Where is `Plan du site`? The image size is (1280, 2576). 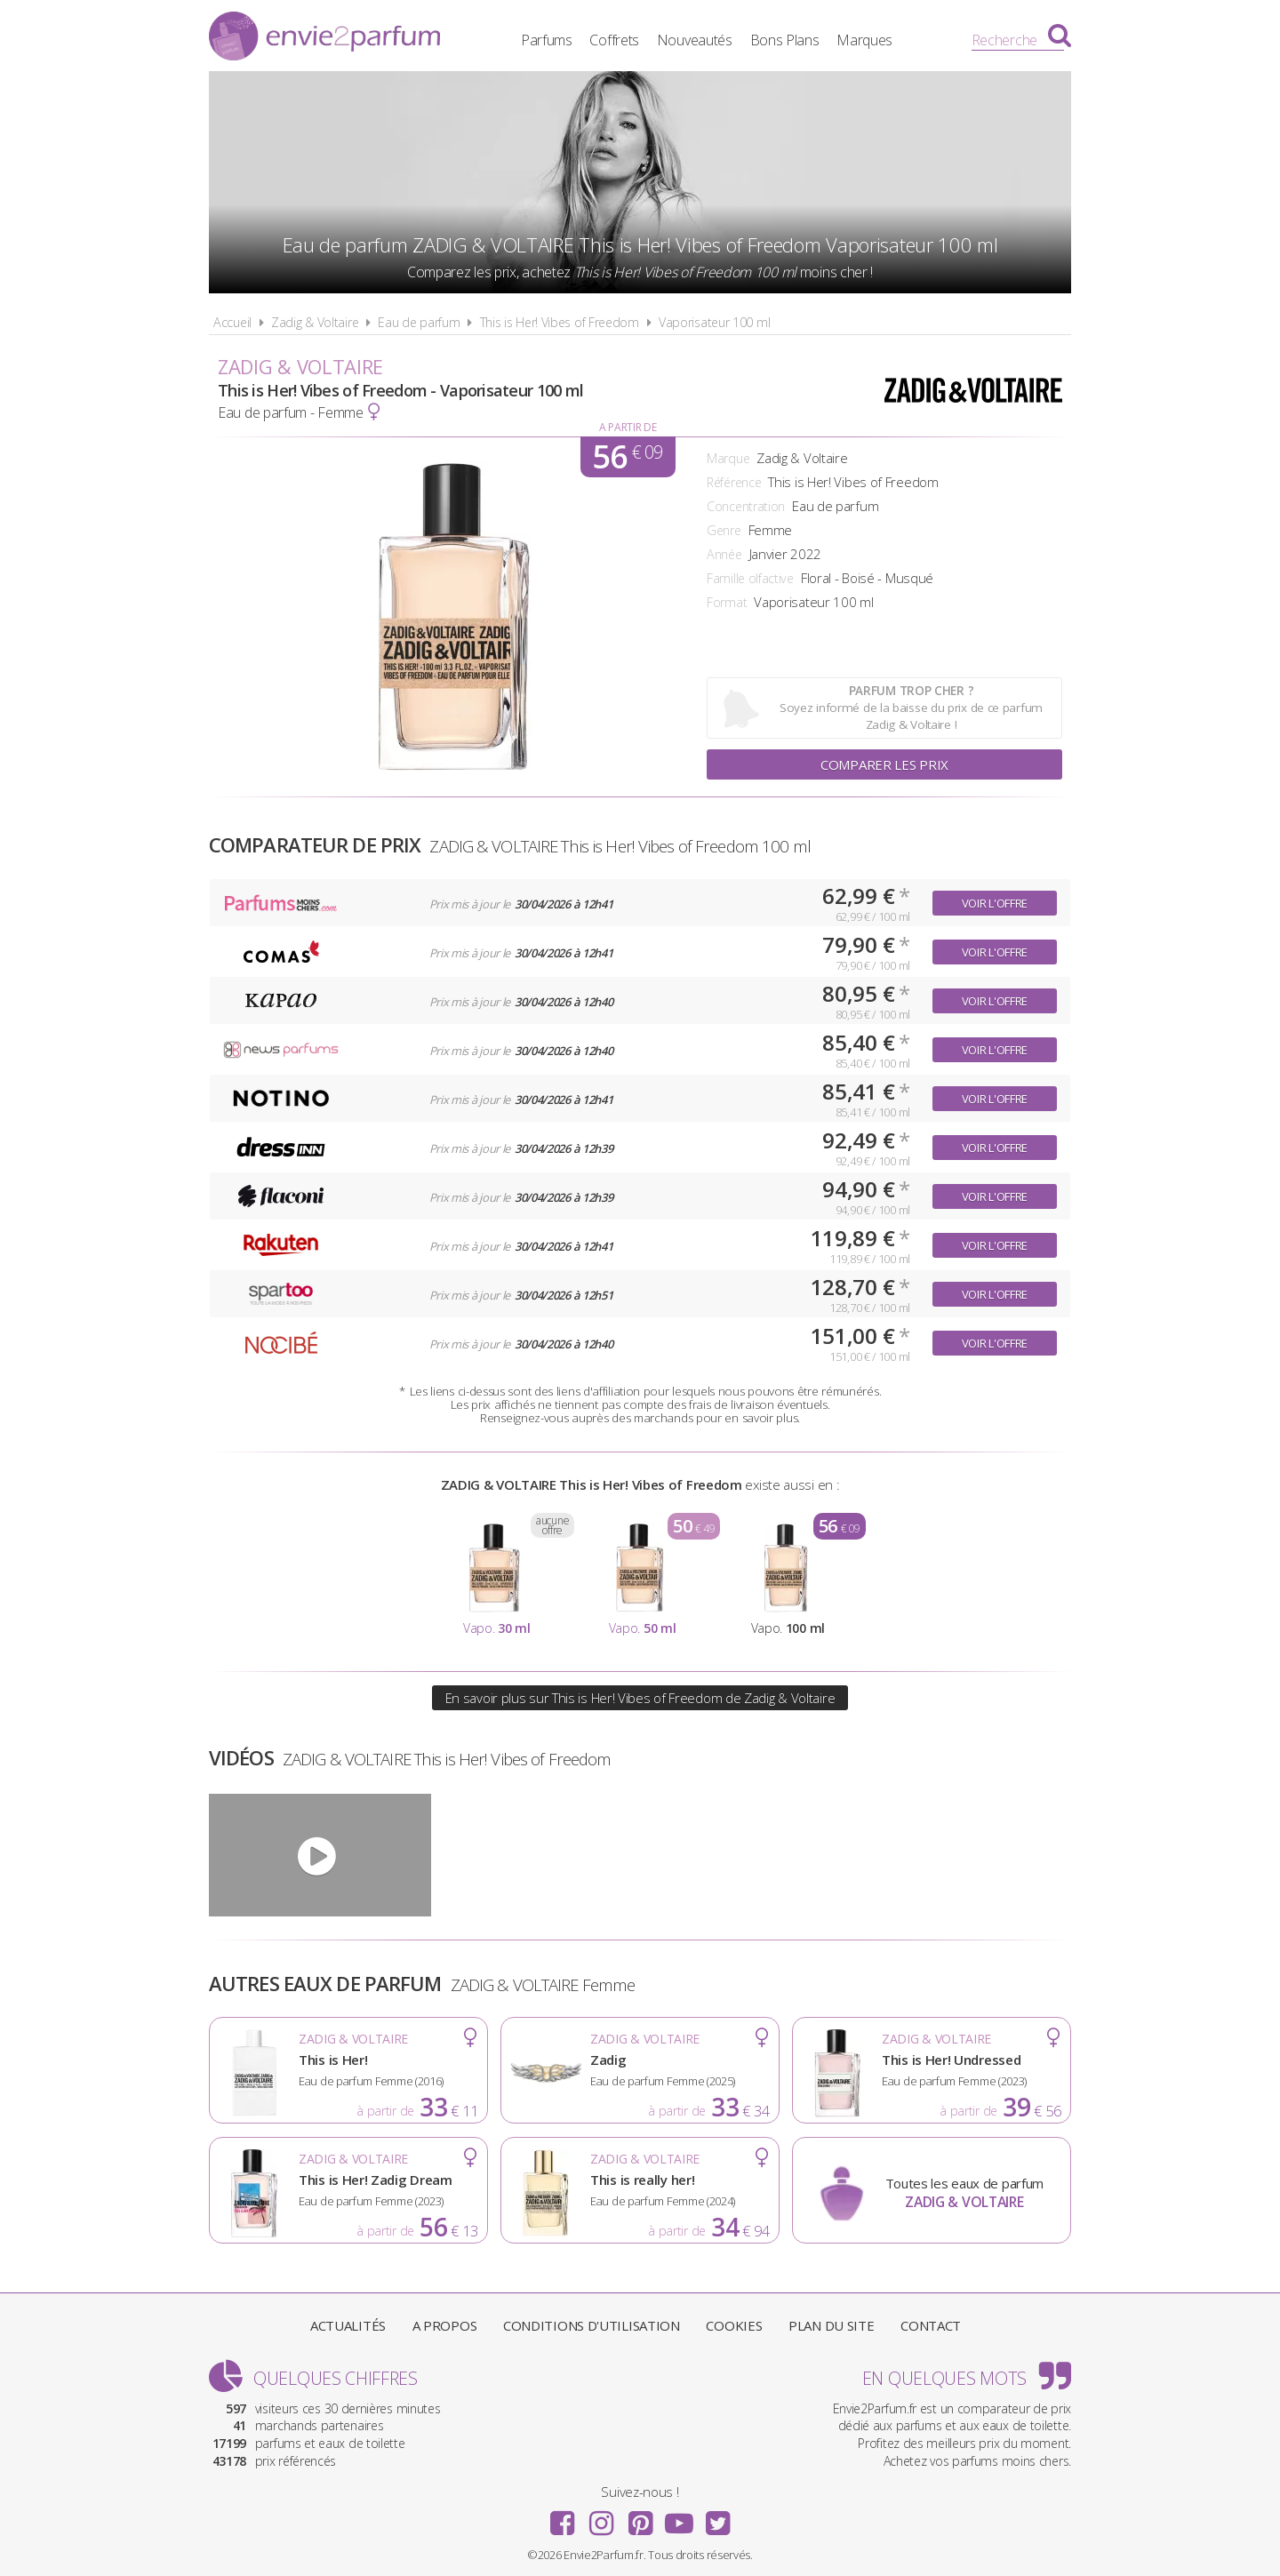 Plan du site is located at coordinates (831, 2325).